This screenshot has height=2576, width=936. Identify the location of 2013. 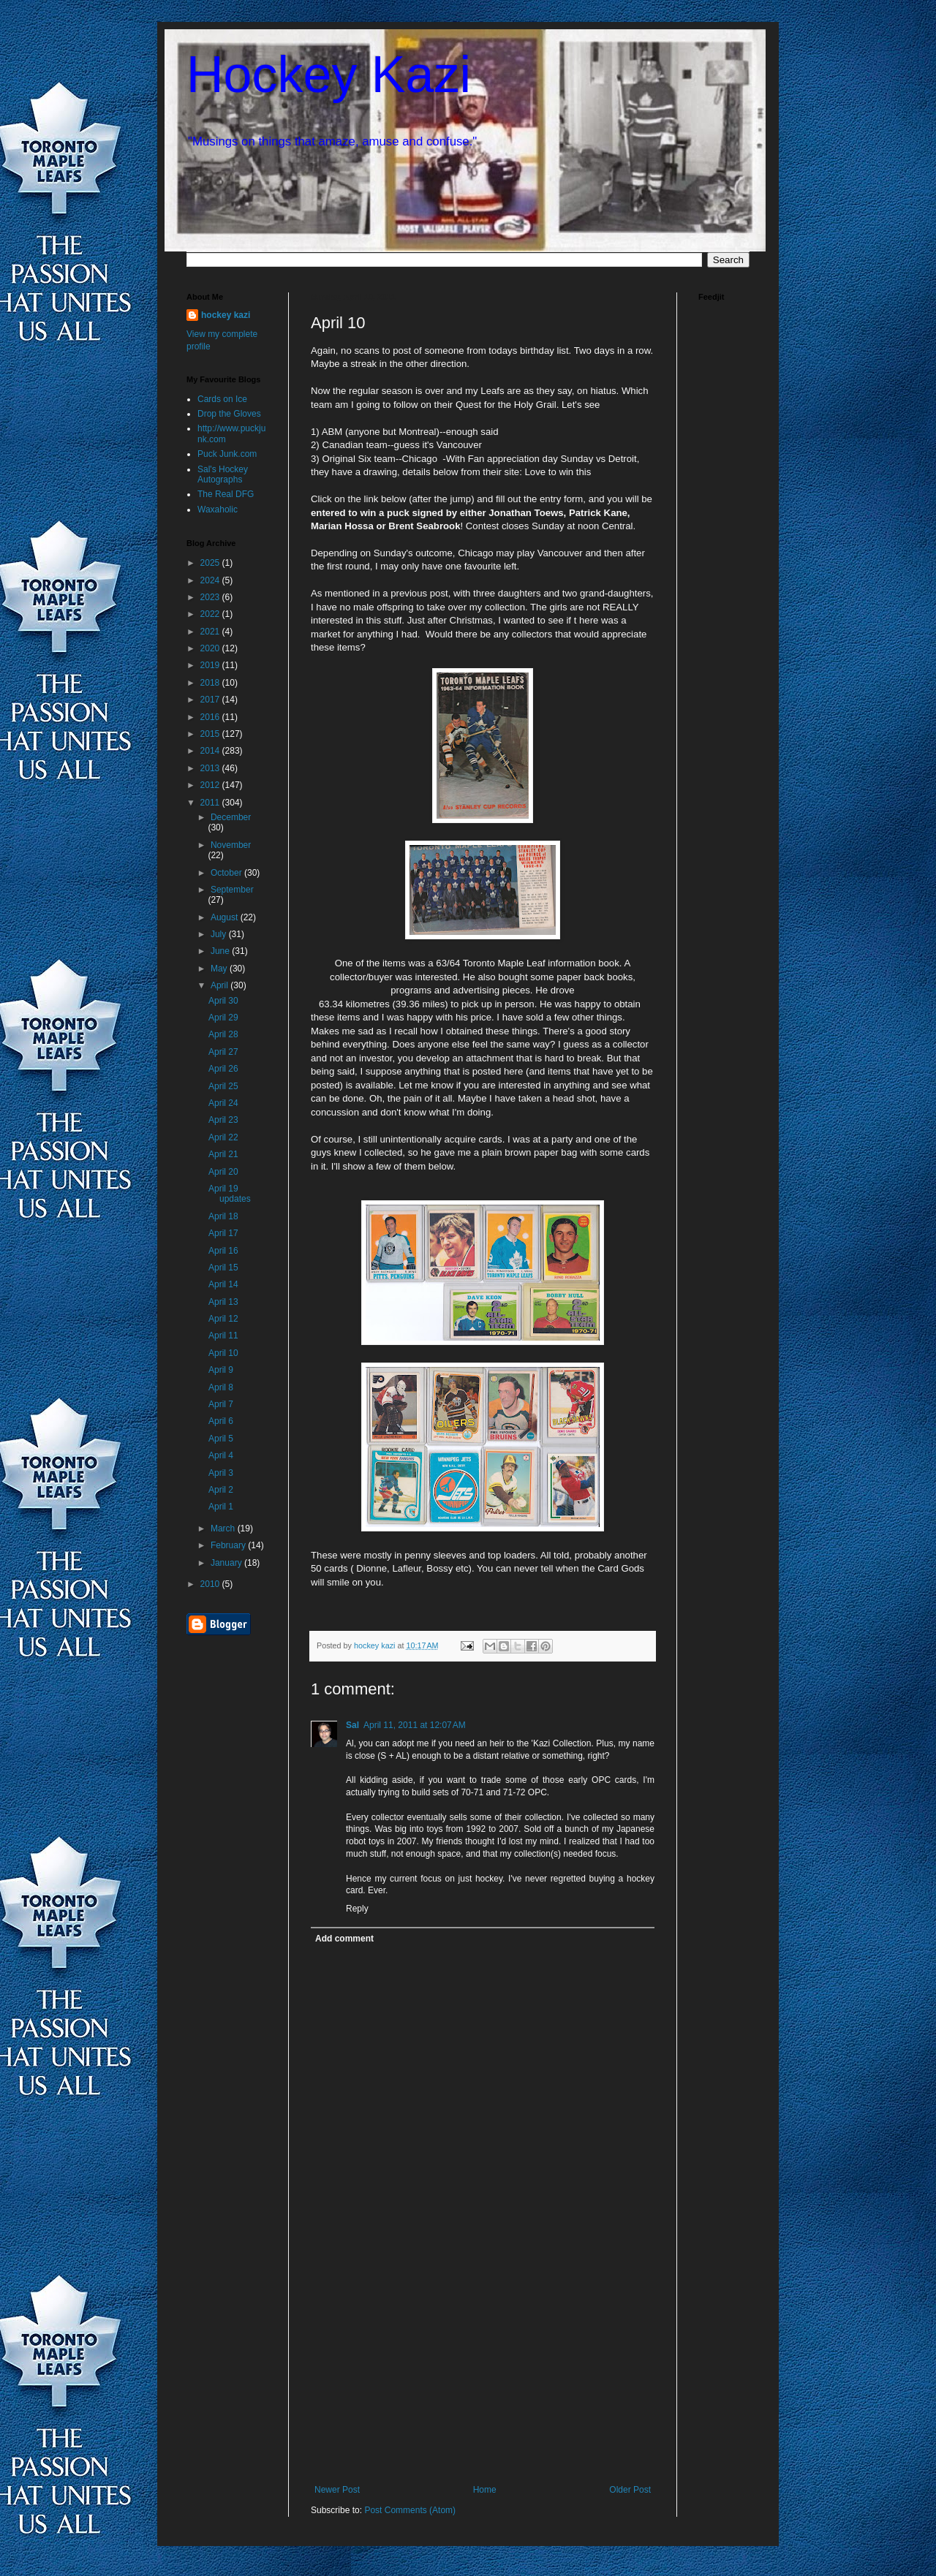
(211, 768).